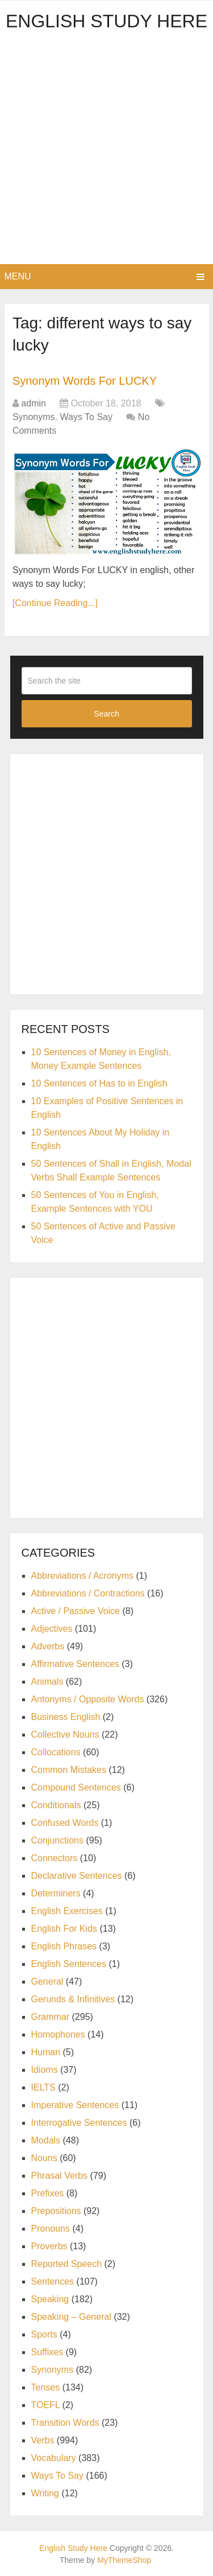 The height and width of the screenshot is (2576, 213). What do you see at coordinates (86, 417) in the screenshot?
I see `Ways To Say` at bounding box center [86, 417].